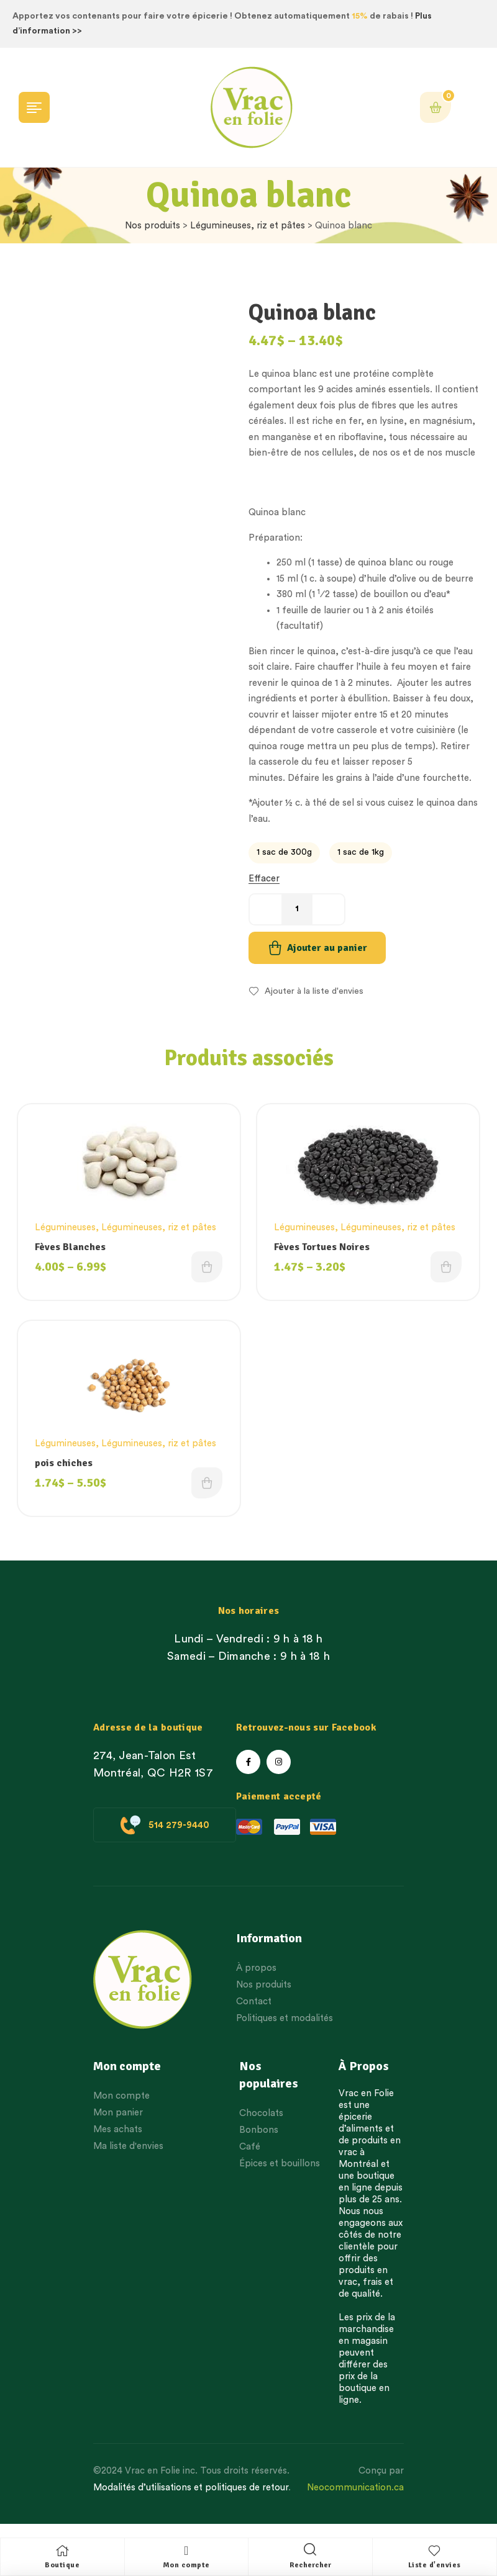 This screenshot has height=2576, width=497. I want to click on Mon compte, so click(186, 2565).